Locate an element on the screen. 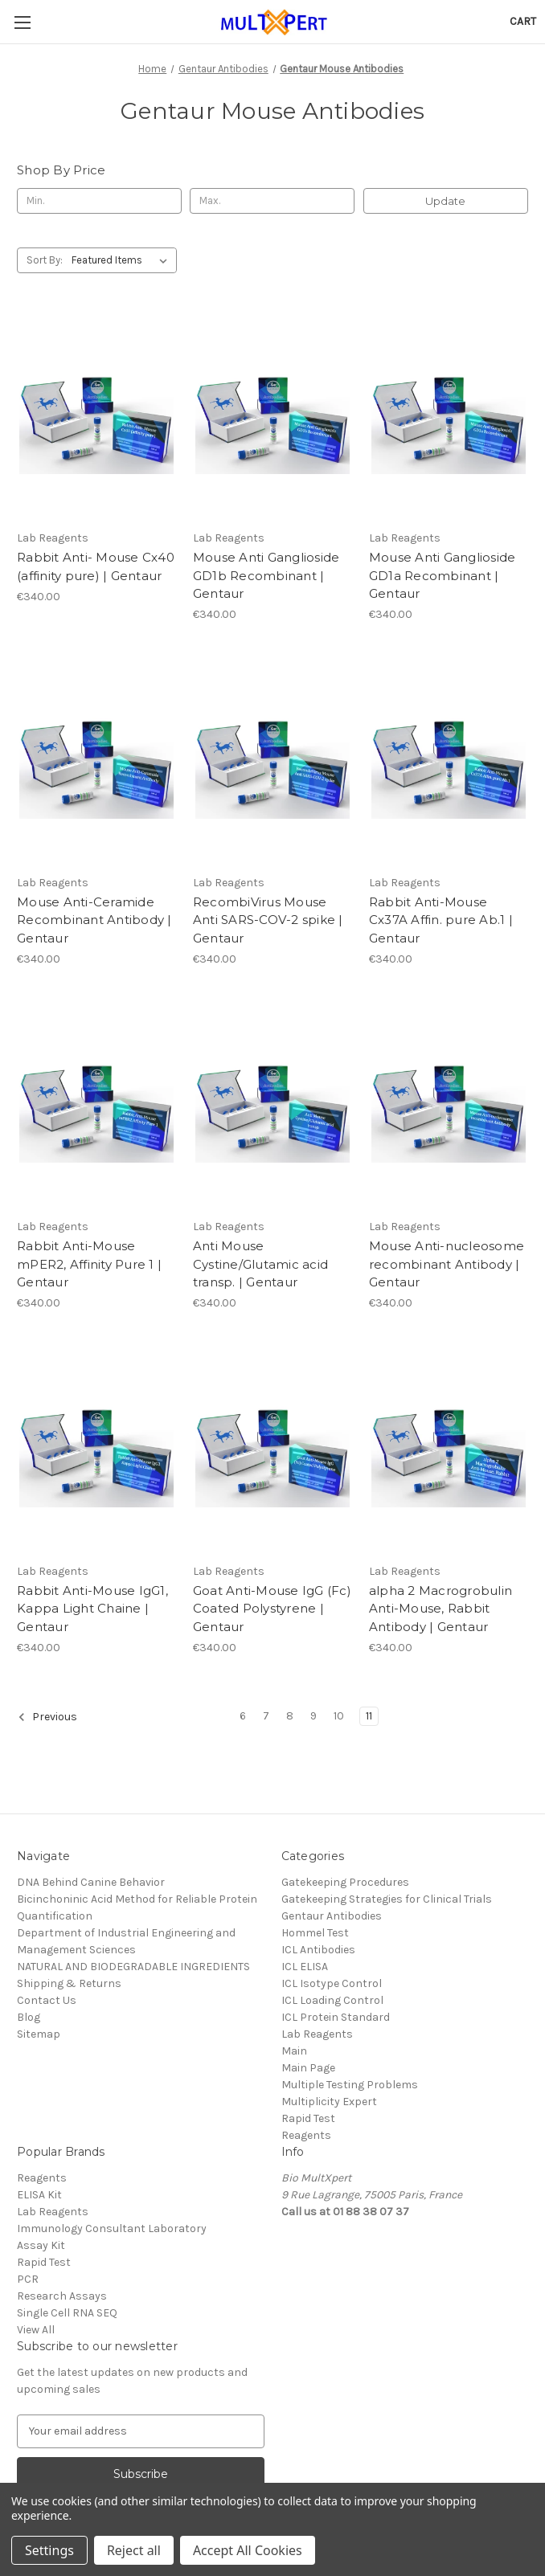 The width and height of the screenshot is (545, 2576). 6 [Page 6 of 6] is located at coordinates (243, 1716).